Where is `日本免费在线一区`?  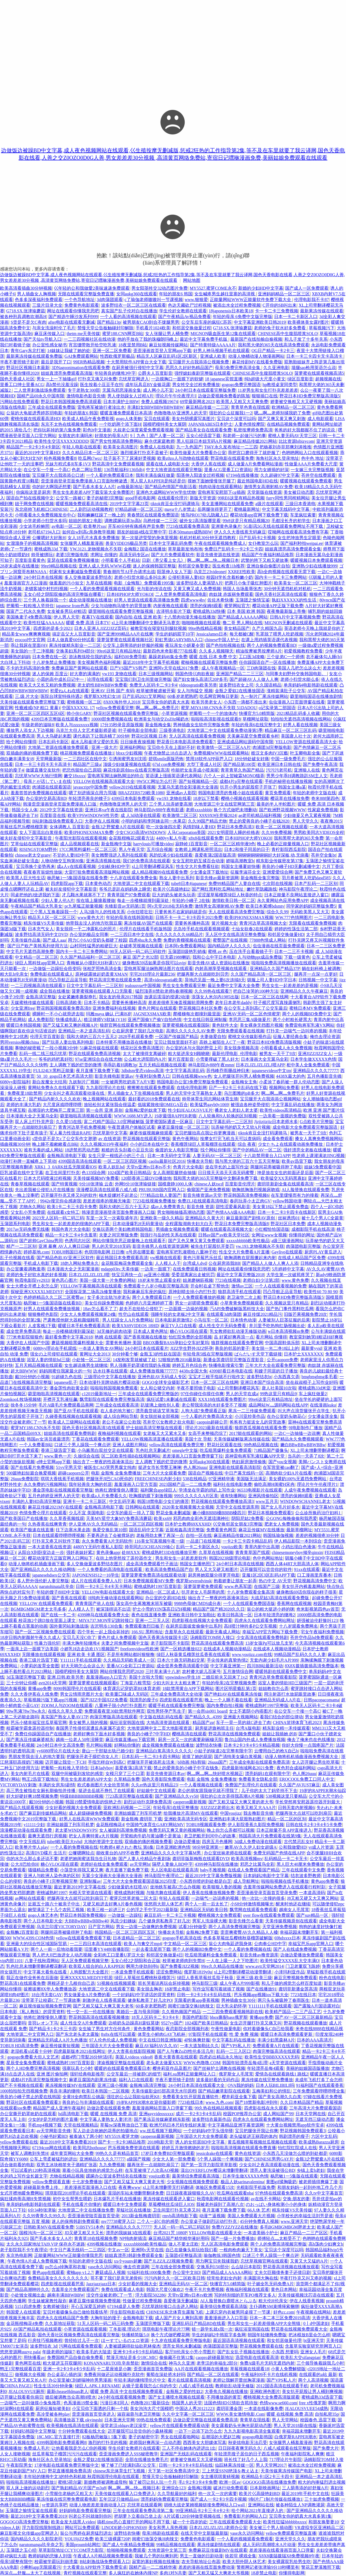
日本免费在线一区 is located at coordinates (49, 656).